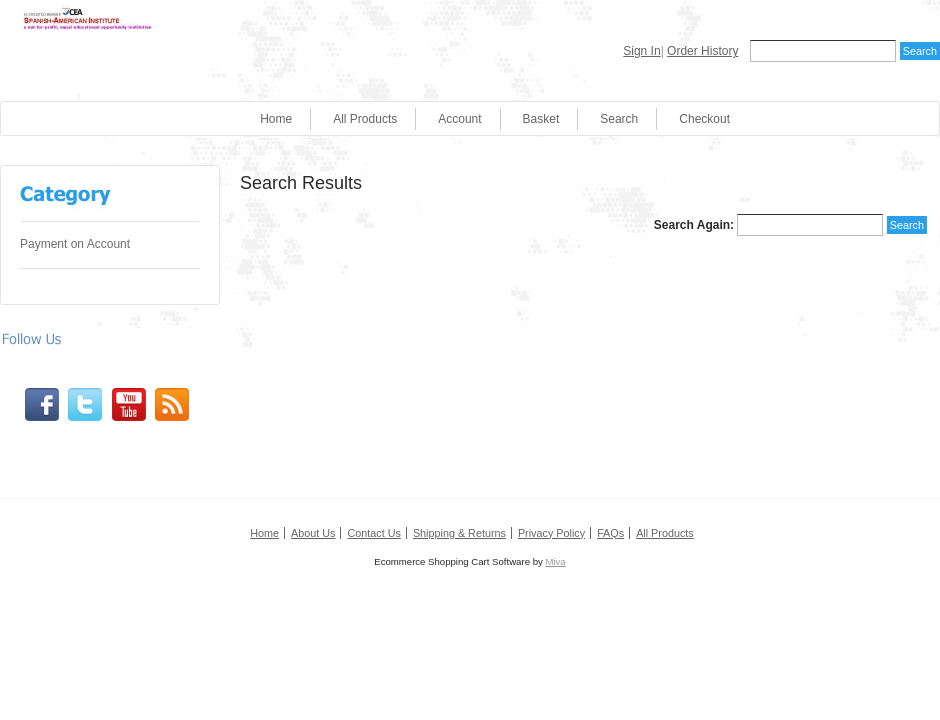  What do you see at coordinates (704, 119) in the screenshot?
I see `Checkout` at bounding box center [704, 119].